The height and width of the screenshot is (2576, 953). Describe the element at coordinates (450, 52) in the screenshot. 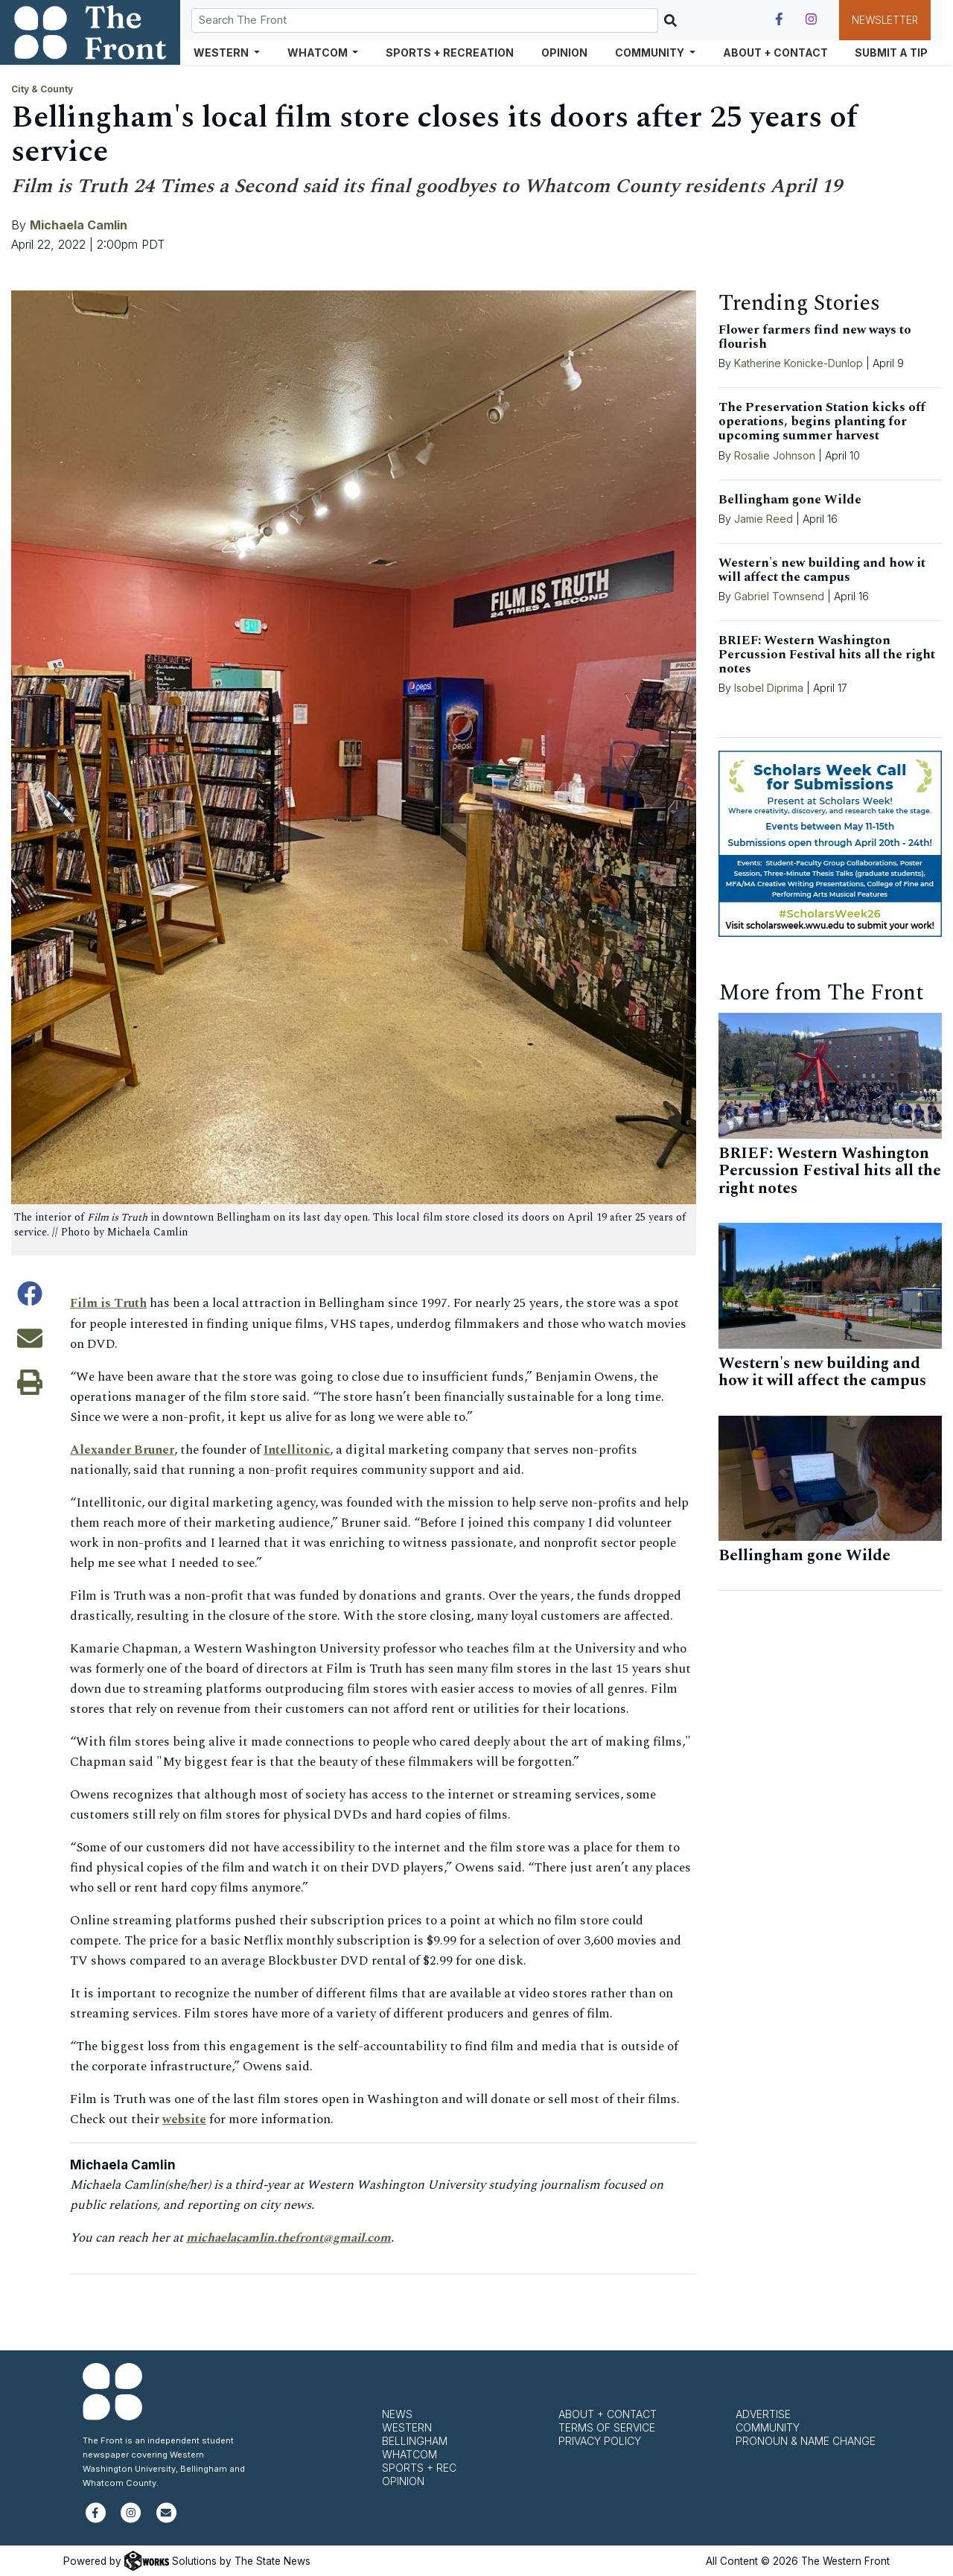

I see `Sports + Recreation` at that location.